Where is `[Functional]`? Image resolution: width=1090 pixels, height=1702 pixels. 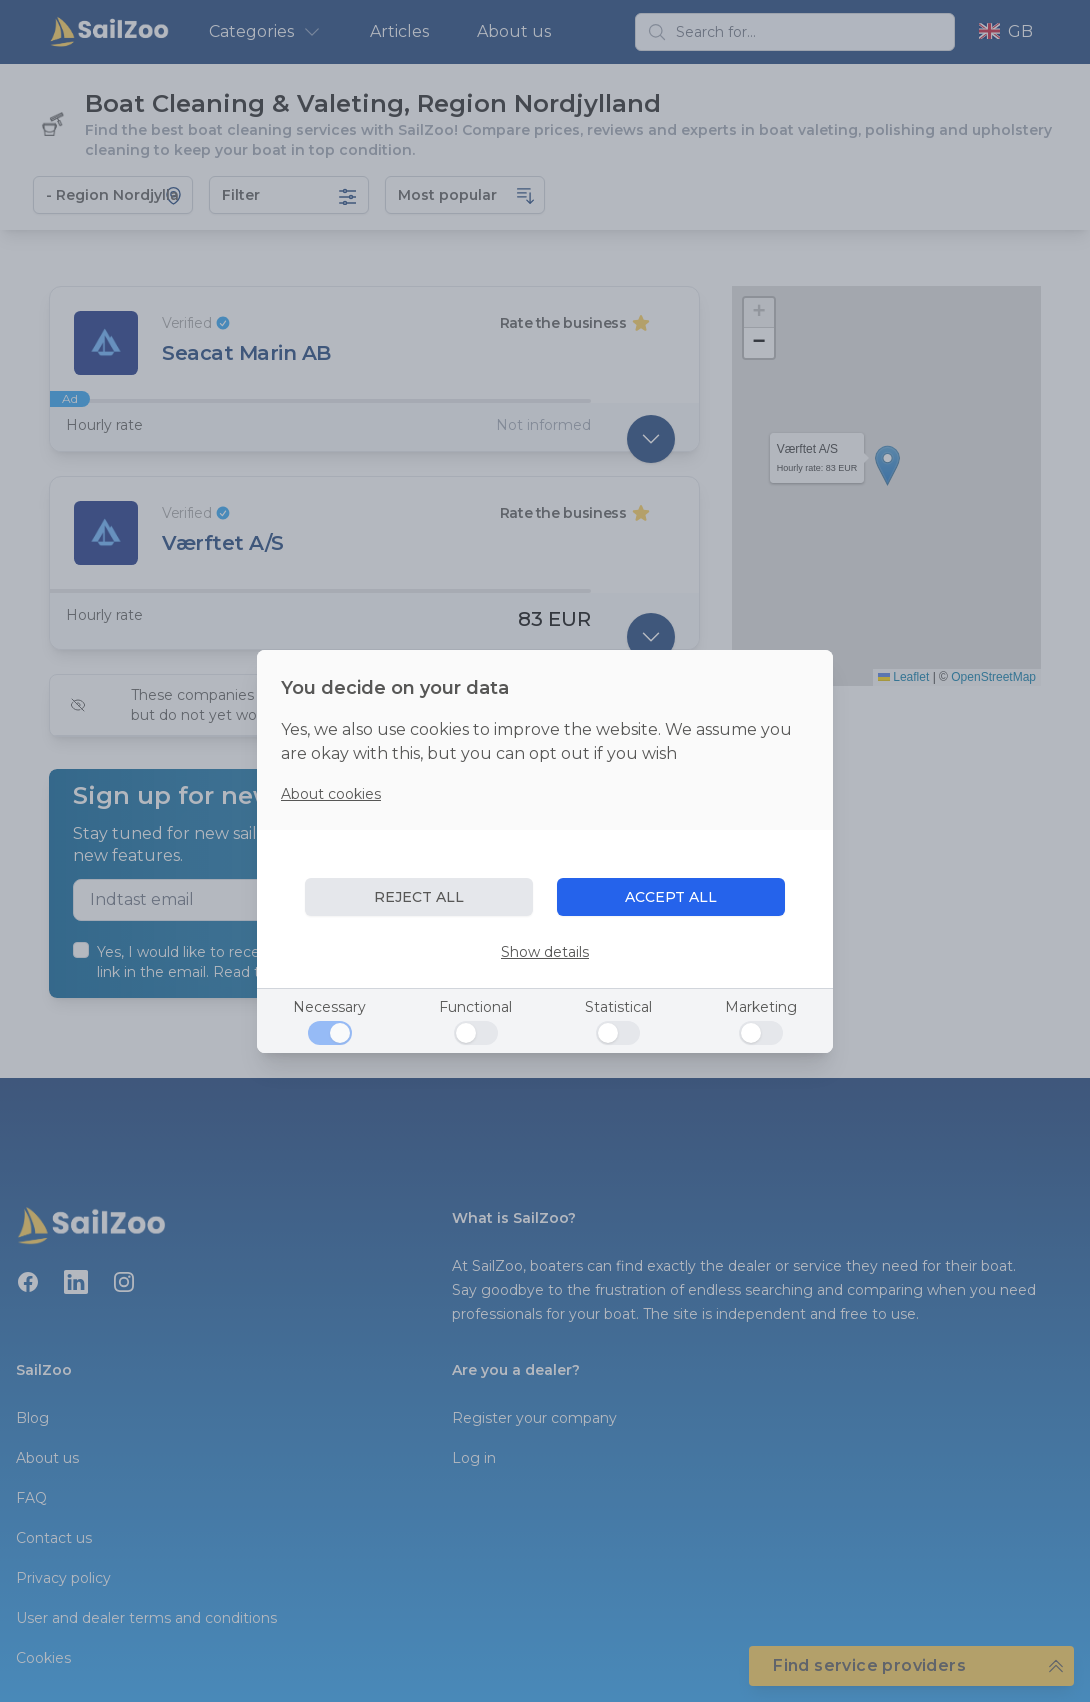
[Functional] is located at coordinates (476, 1033).